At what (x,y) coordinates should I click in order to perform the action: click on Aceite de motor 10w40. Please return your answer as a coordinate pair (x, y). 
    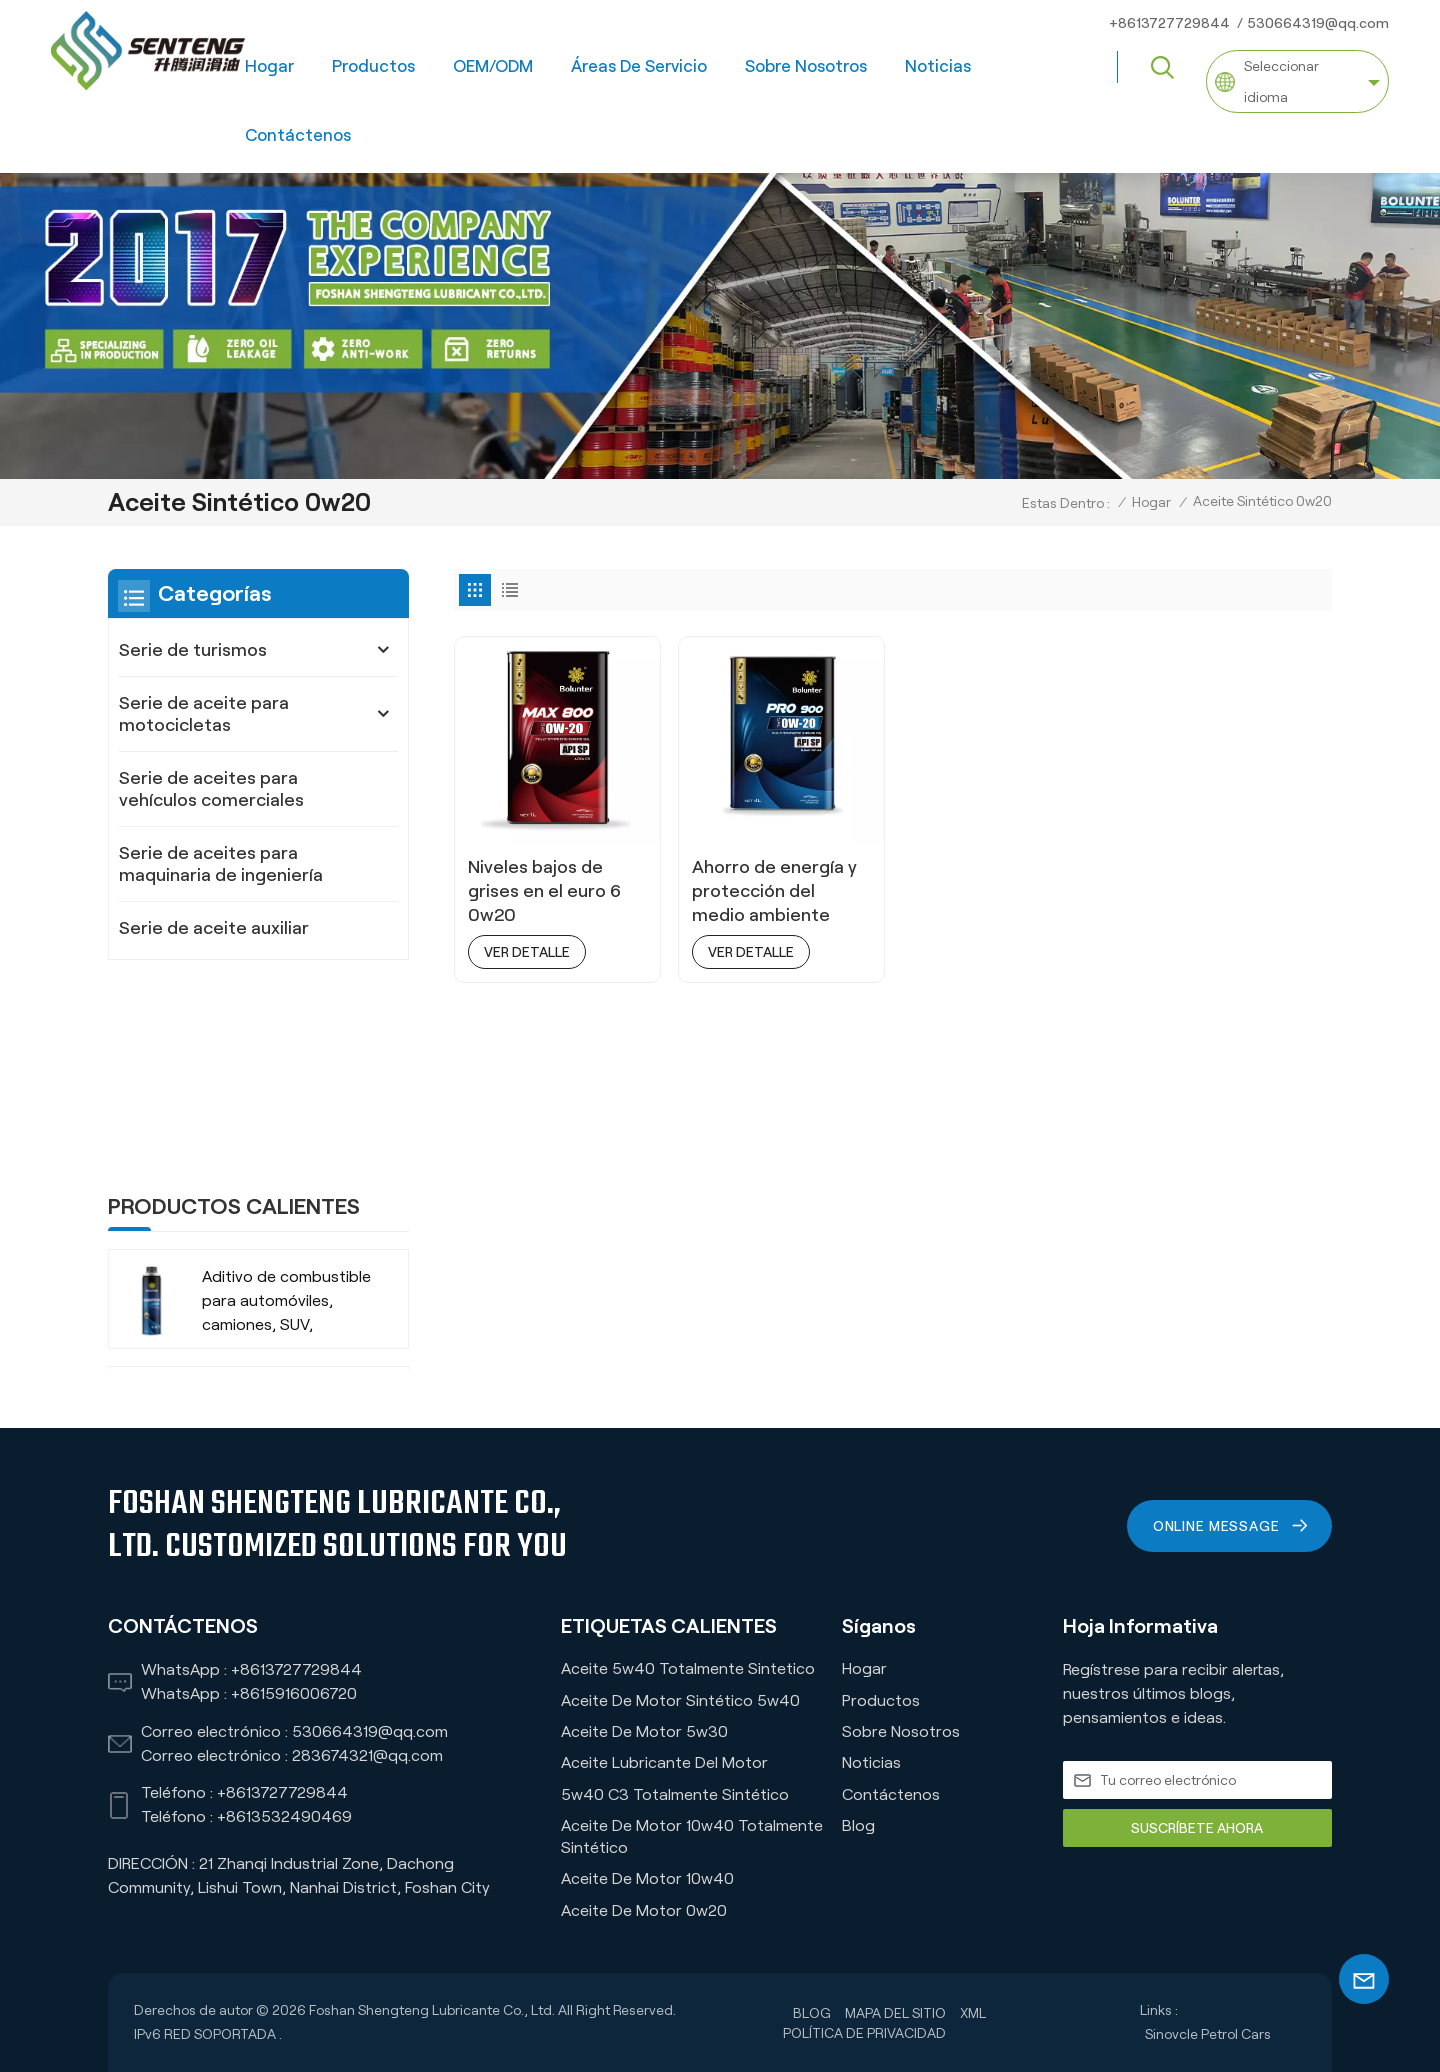
    Looking at the image, I should click on (647, 1878).